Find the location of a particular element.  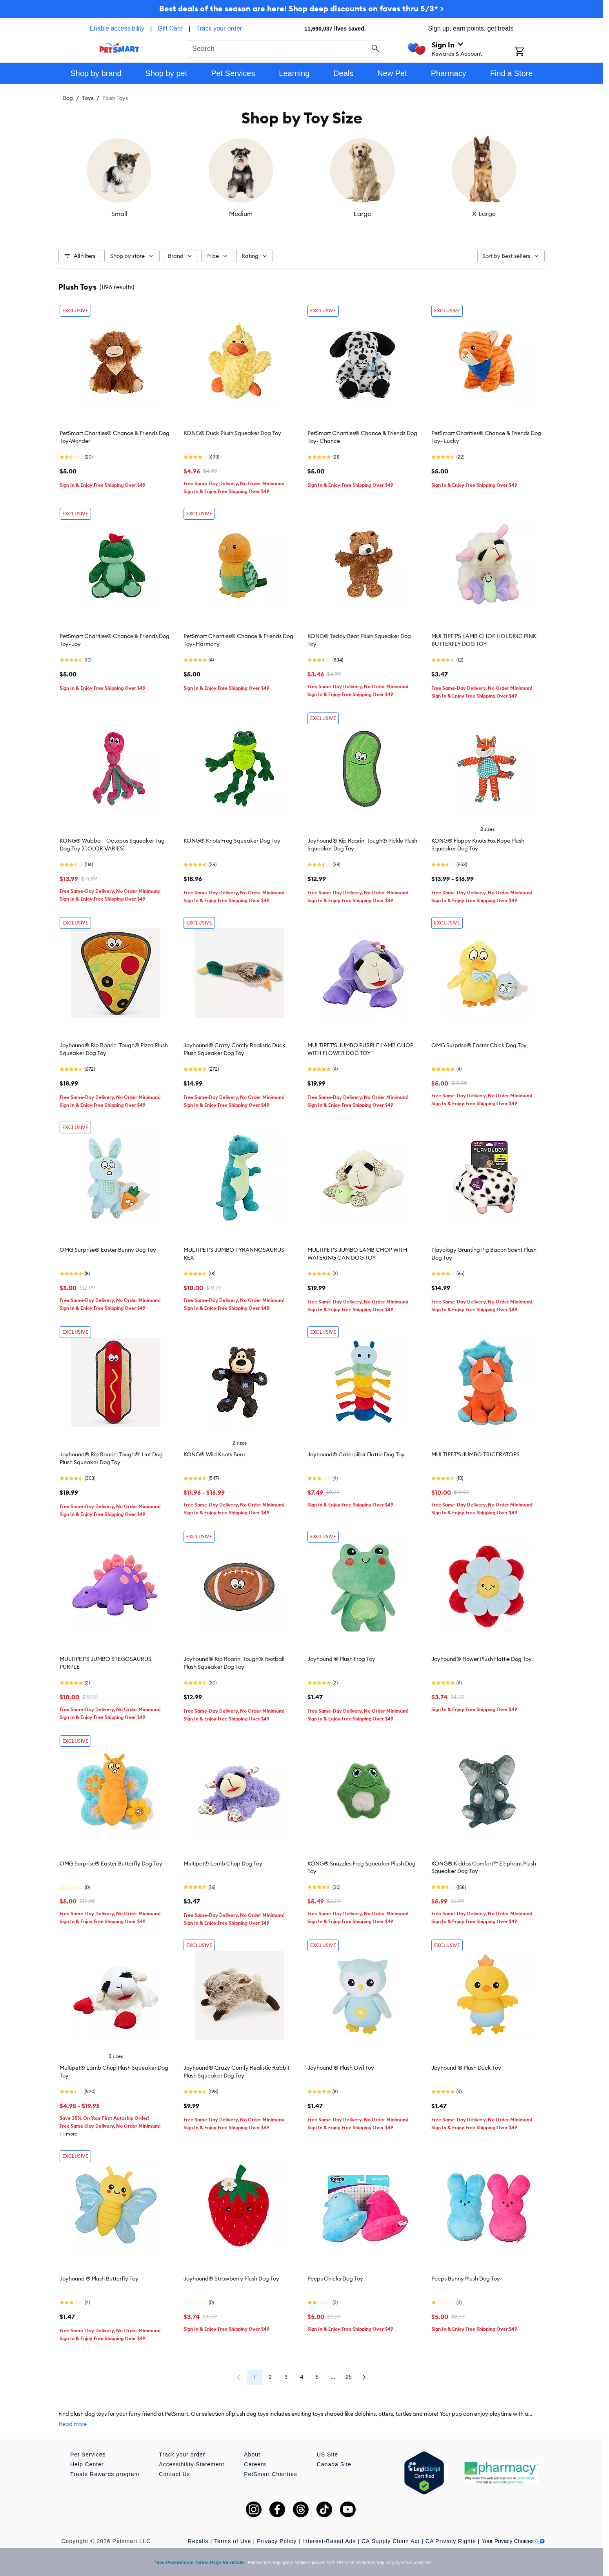

MULTIPET'S JUMBO TRICERATOPS is located at coordinates (475, 1454).